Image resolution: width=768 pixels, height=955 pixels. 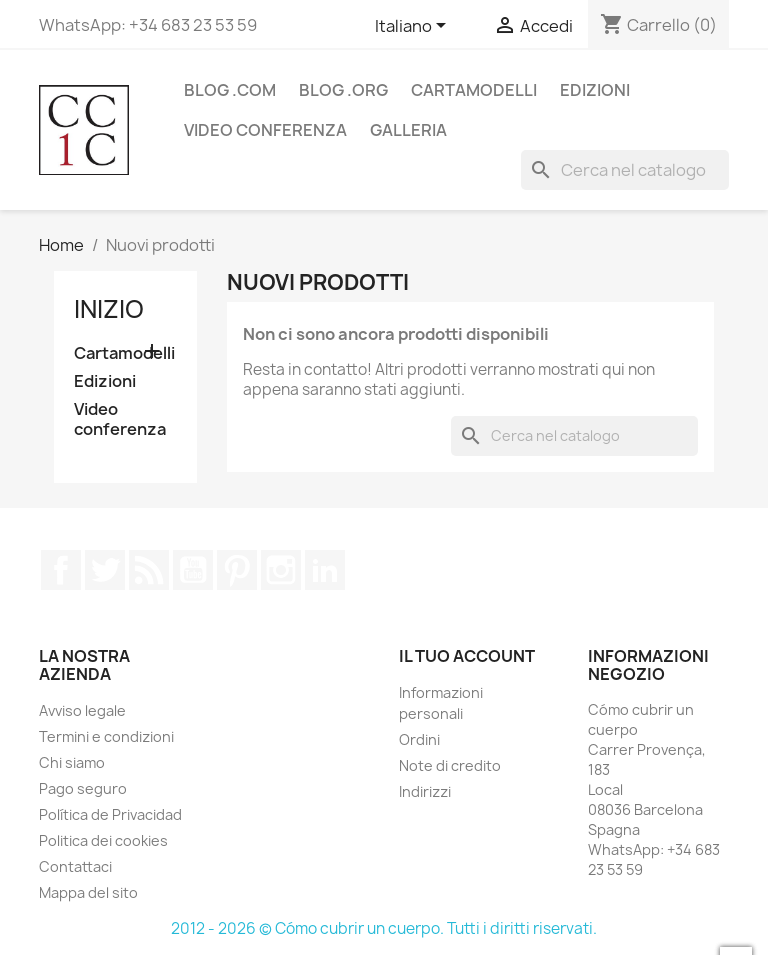 I want to click on Politica dei cookies, so click(x=103, y=840).